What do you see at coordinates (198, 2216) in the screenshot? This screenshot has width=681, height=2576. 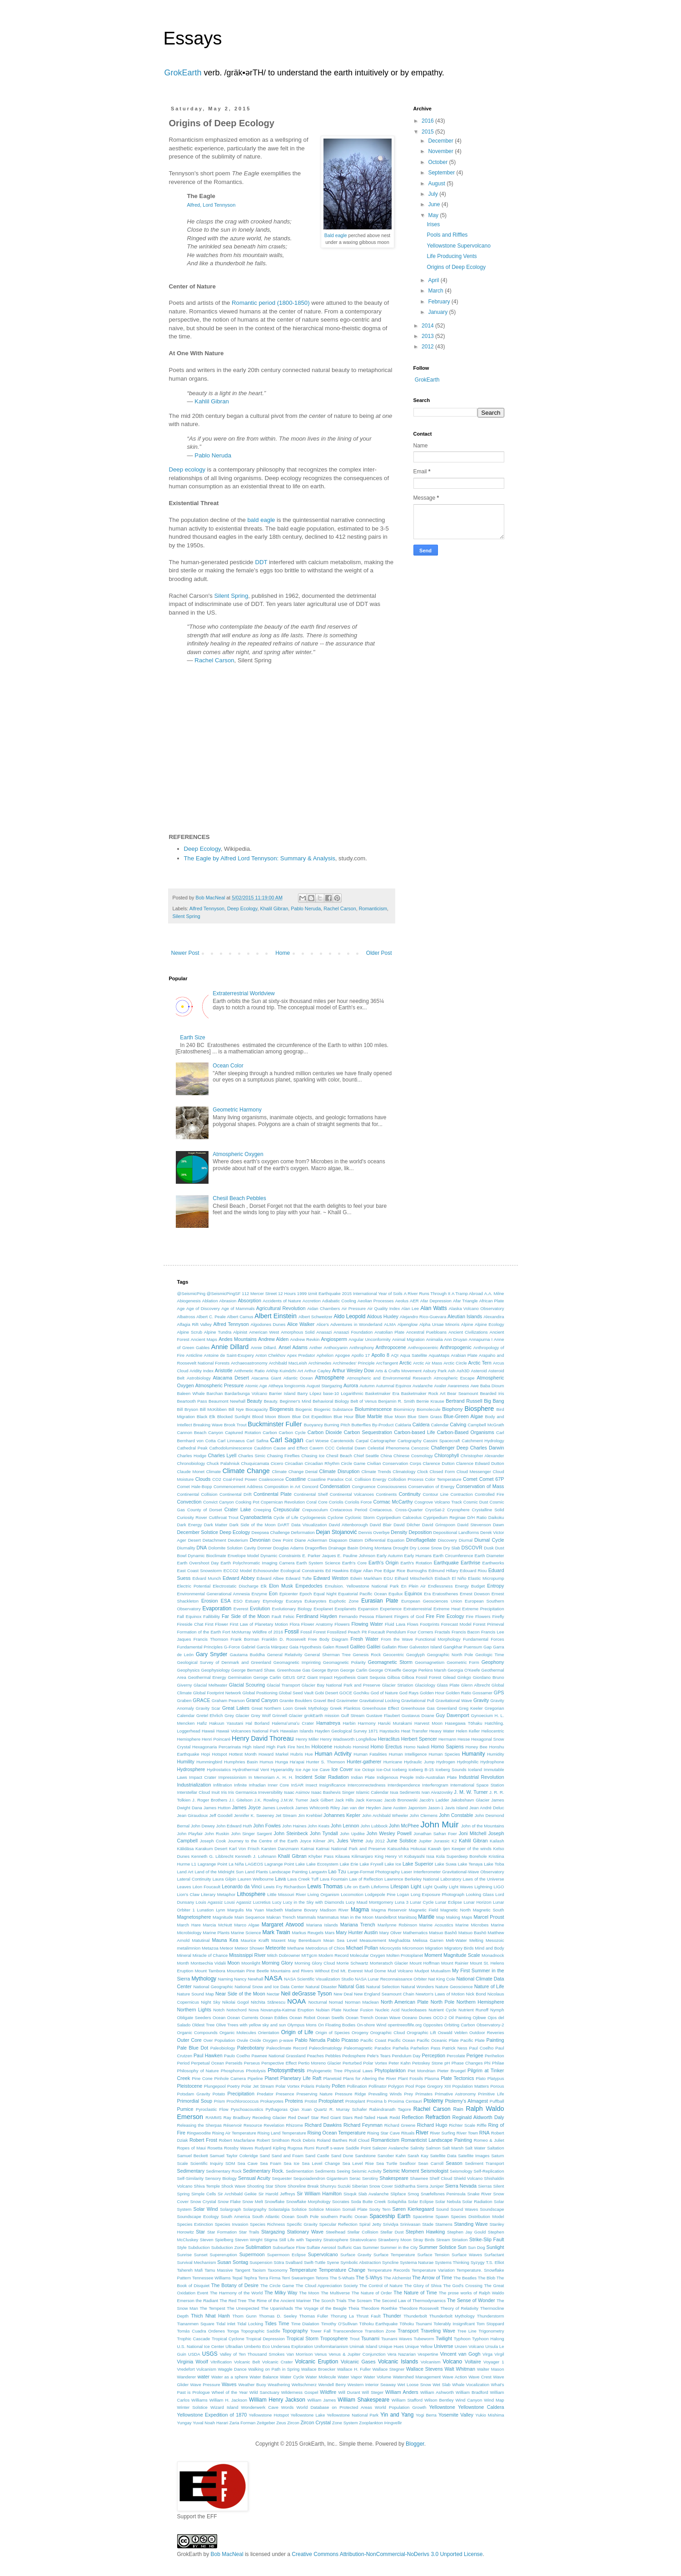 I see `Soundscape Ecology` at bounding box center [198, 2216].